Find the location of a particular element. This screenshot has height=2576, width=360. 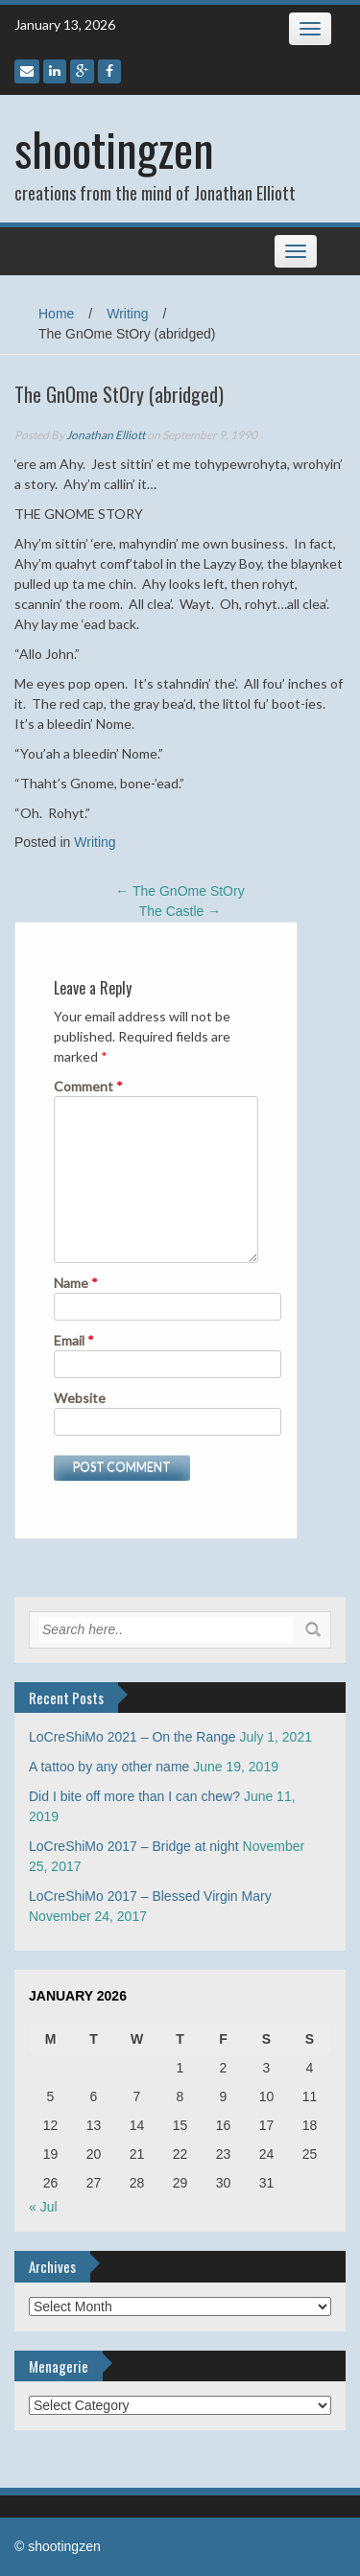

Jonathan Elliott is located at coordinates (105, 435).